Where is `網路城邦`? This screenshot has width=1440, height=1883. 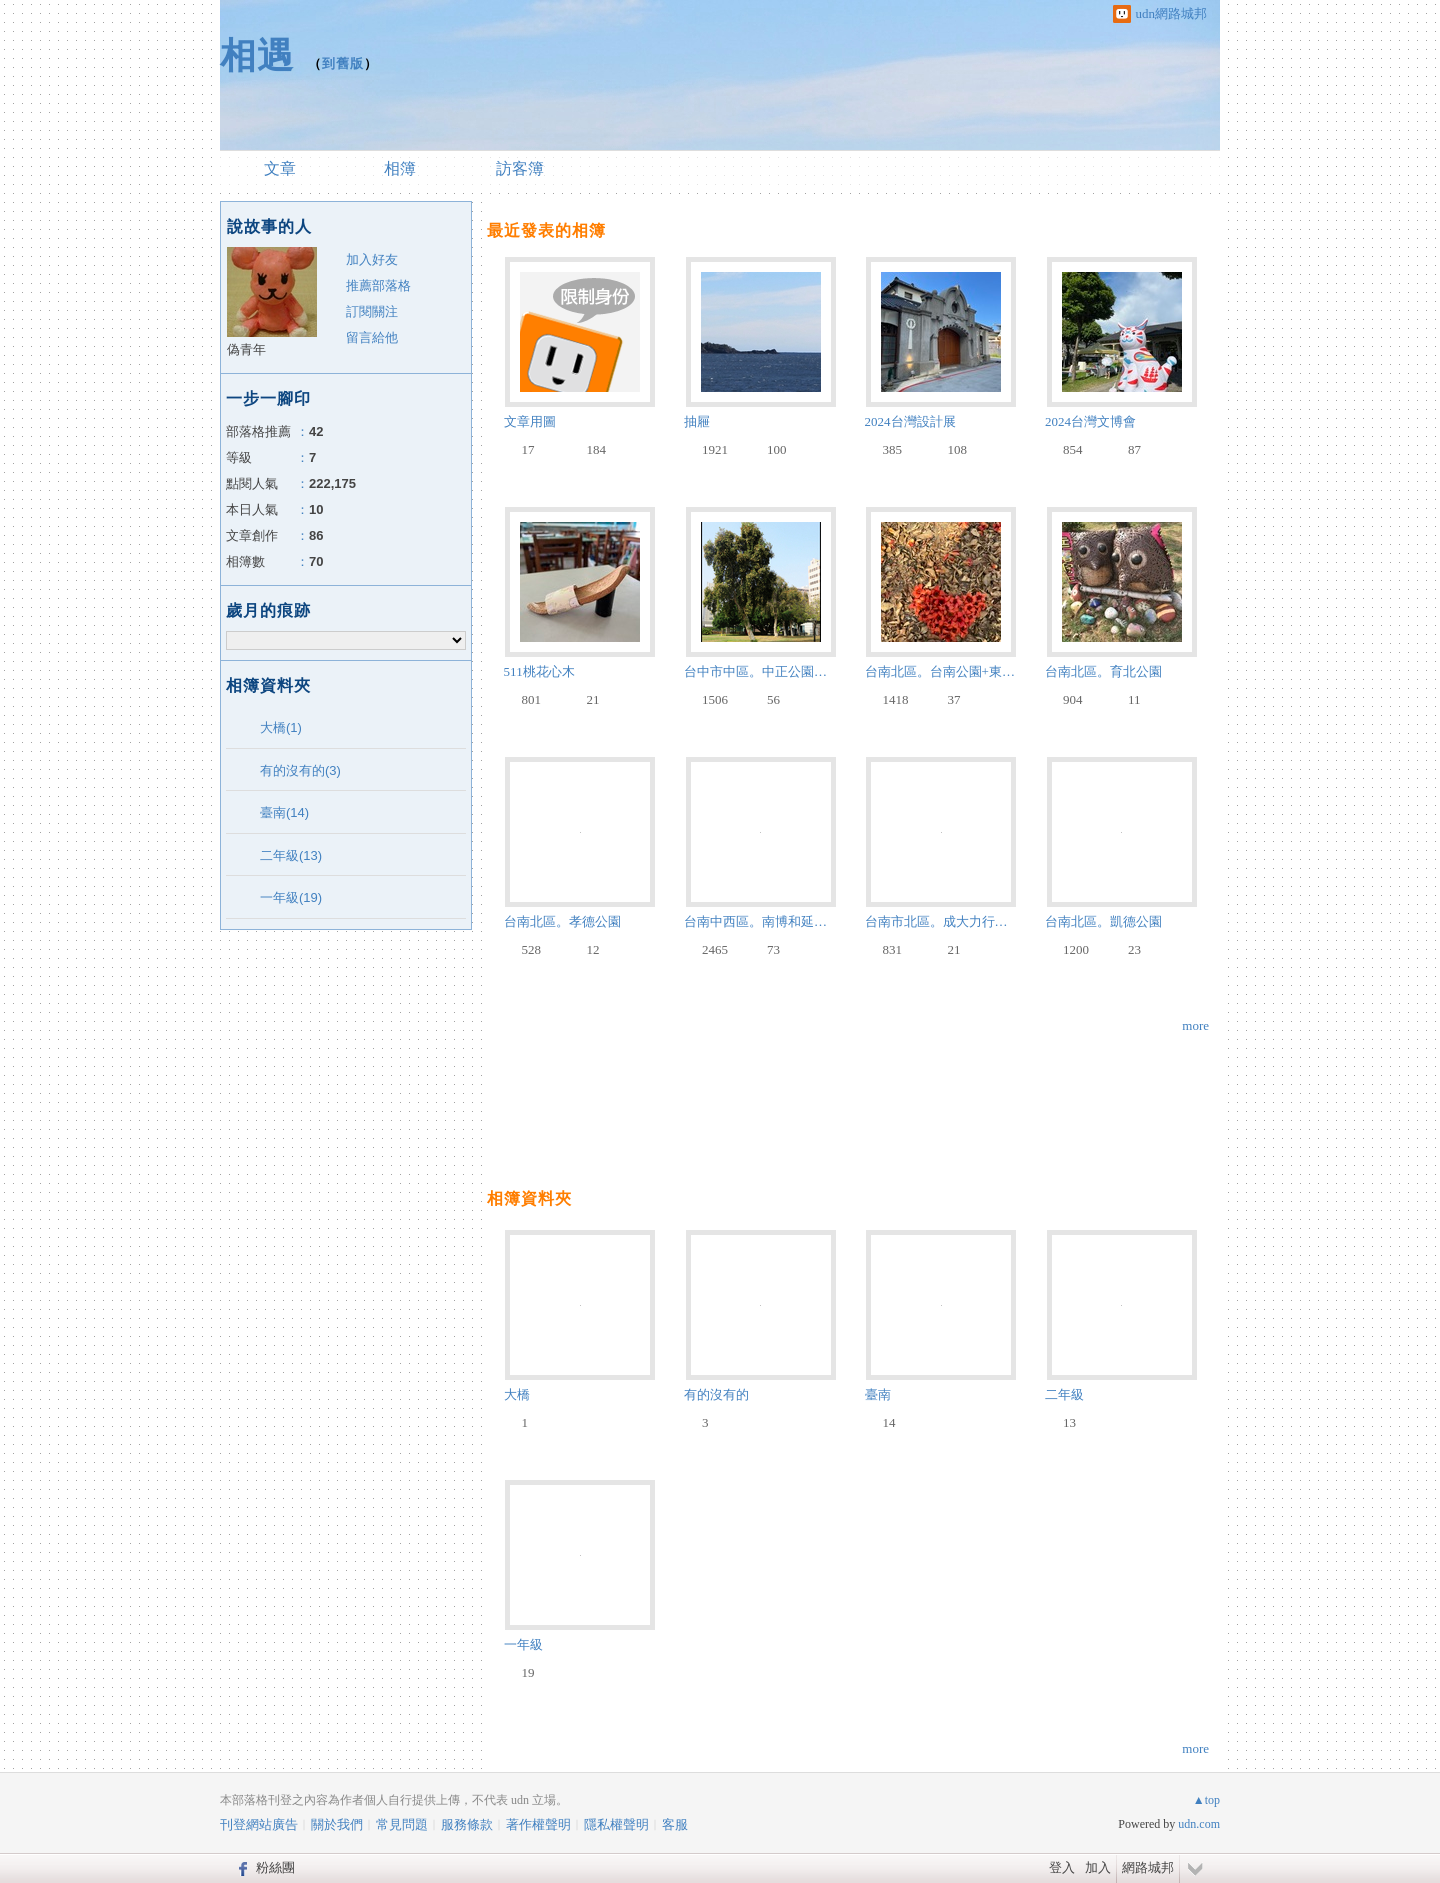
網路城邦 is located at coordinates (1148, 1867).